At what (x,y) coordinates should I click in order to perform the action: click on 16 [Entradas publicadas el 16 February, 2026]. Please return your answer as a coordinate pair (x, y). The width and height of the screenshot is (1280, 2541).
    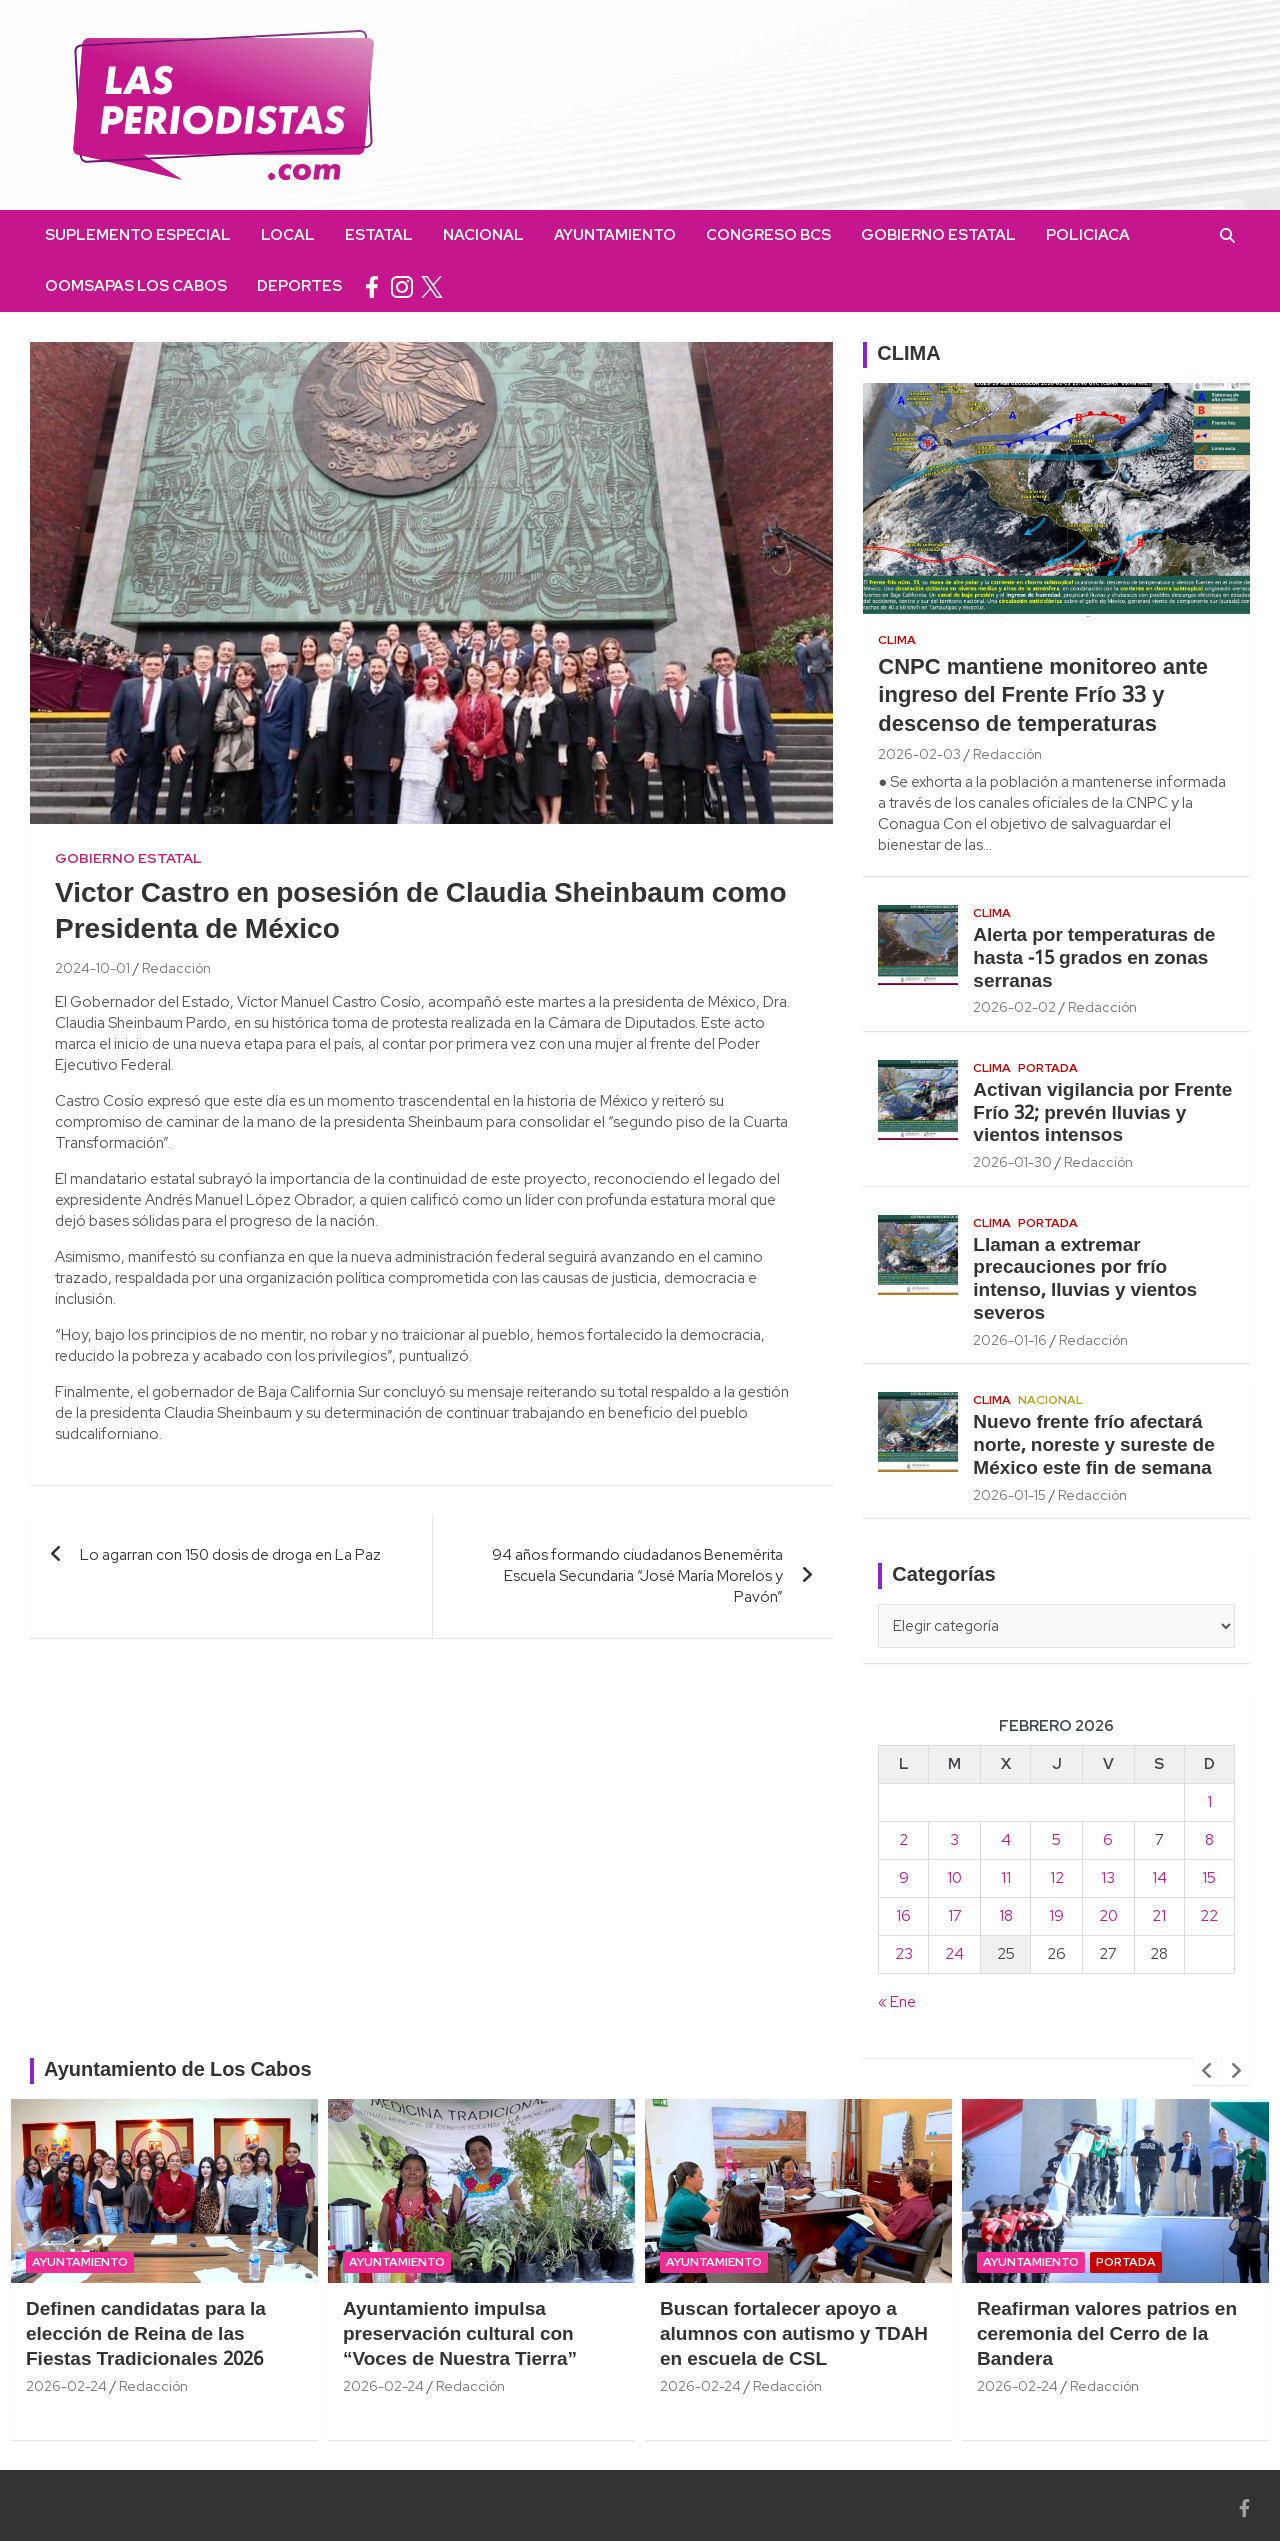
    Looking at the image, I should click on (903, 1916).